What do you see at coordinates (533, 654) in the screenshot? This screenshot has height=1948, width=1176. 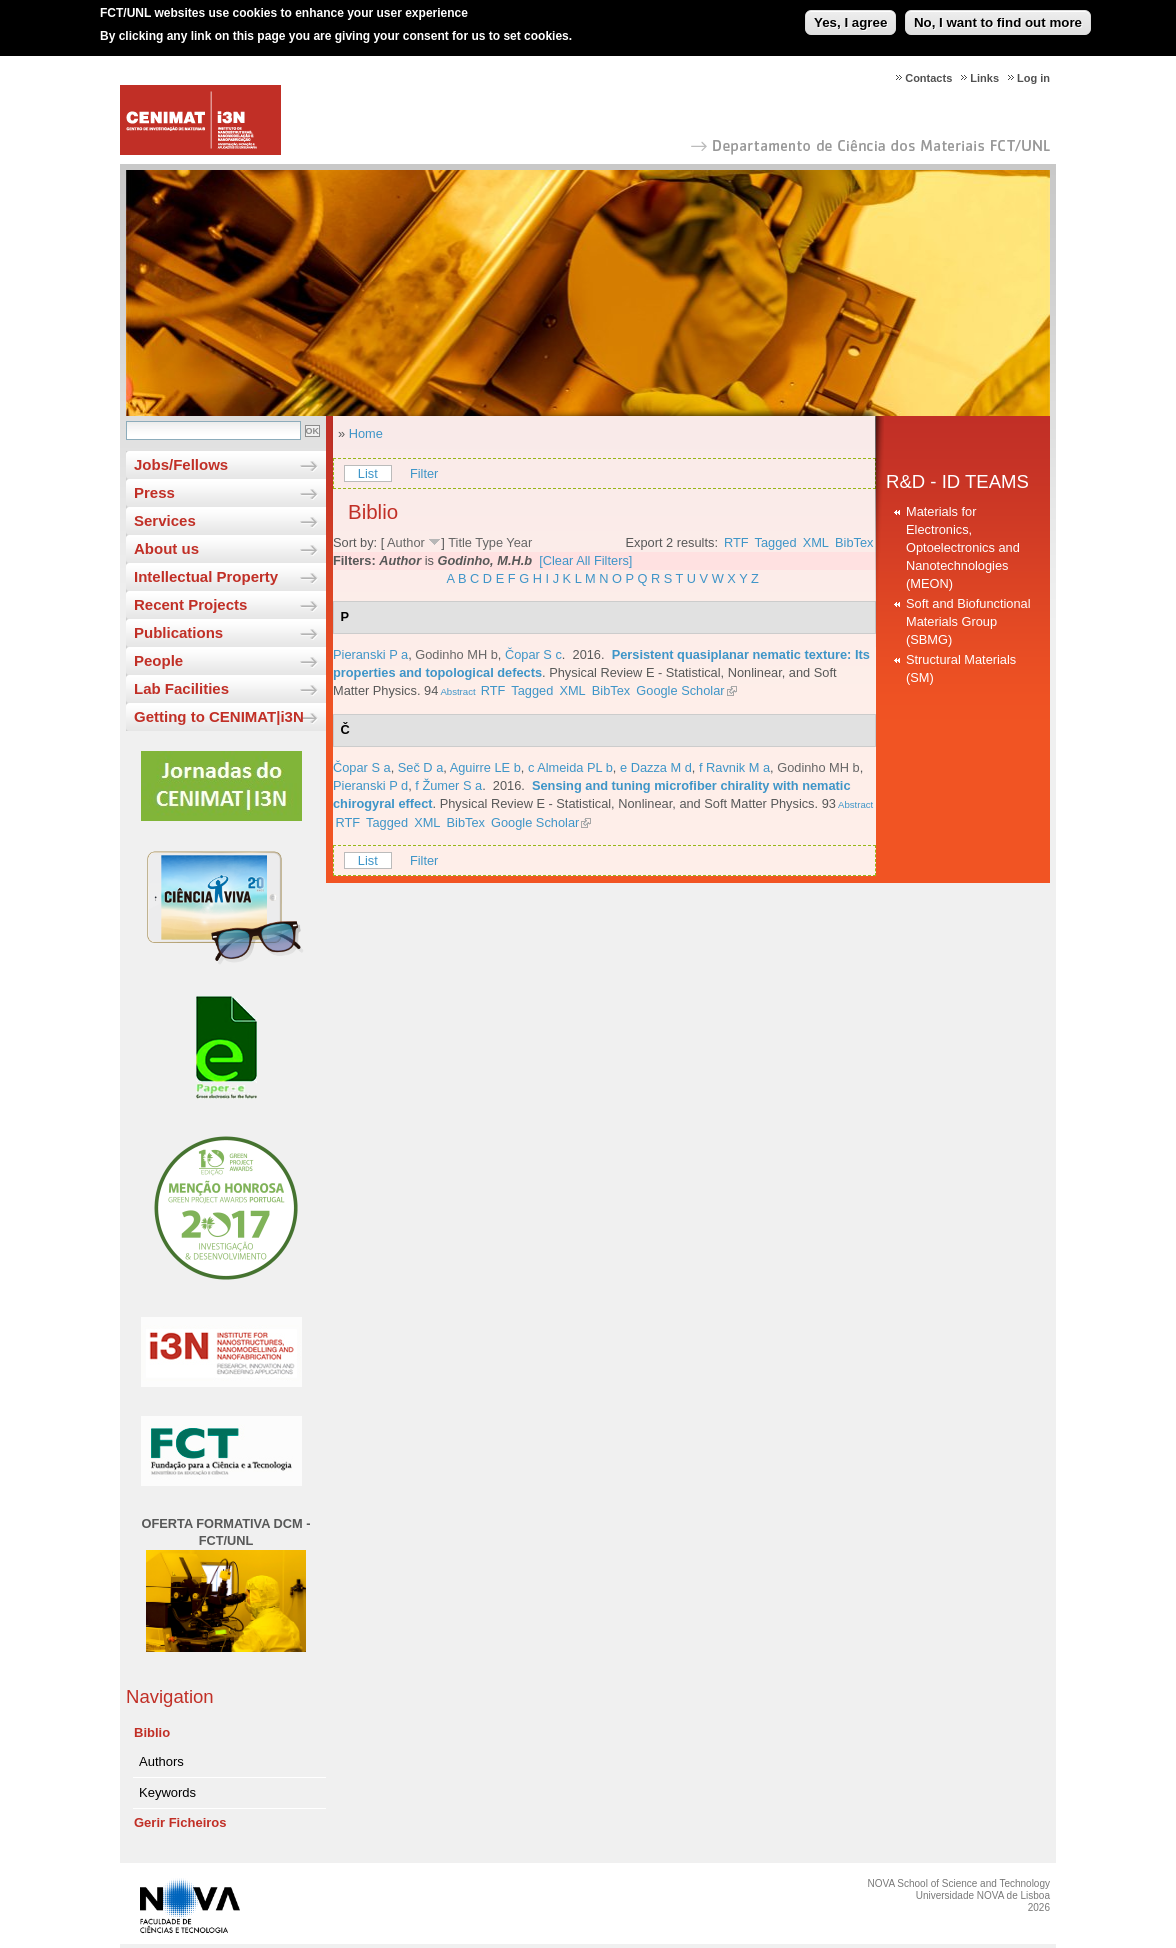 I see `Čopar S c` at bounding box center [533, 654].